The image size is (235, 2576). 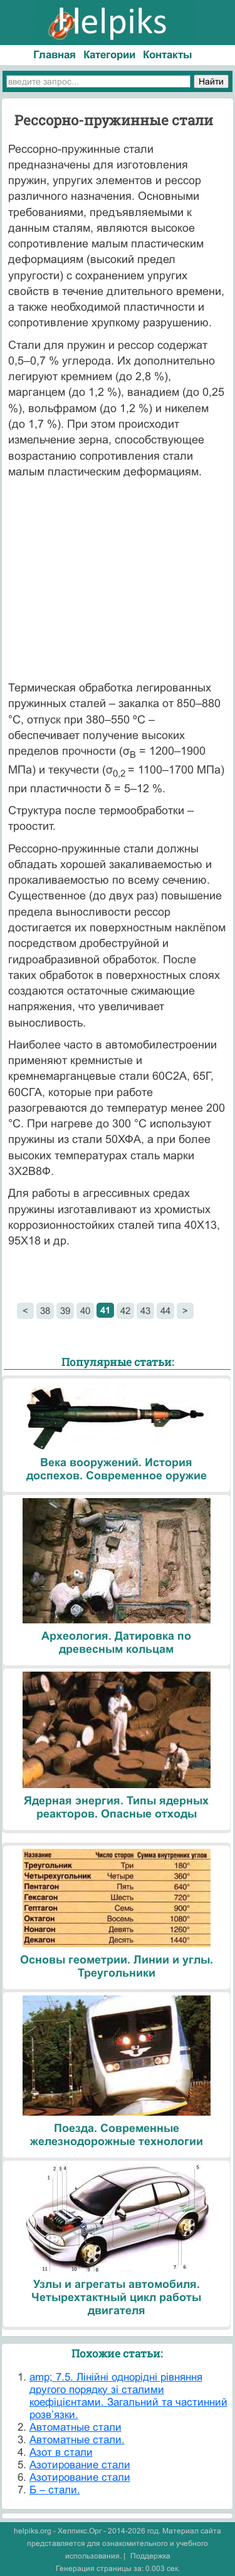 What do you see at coordinates (165, 1310) in the screenshot?
I see `44` at bounding box center [165, 1310].